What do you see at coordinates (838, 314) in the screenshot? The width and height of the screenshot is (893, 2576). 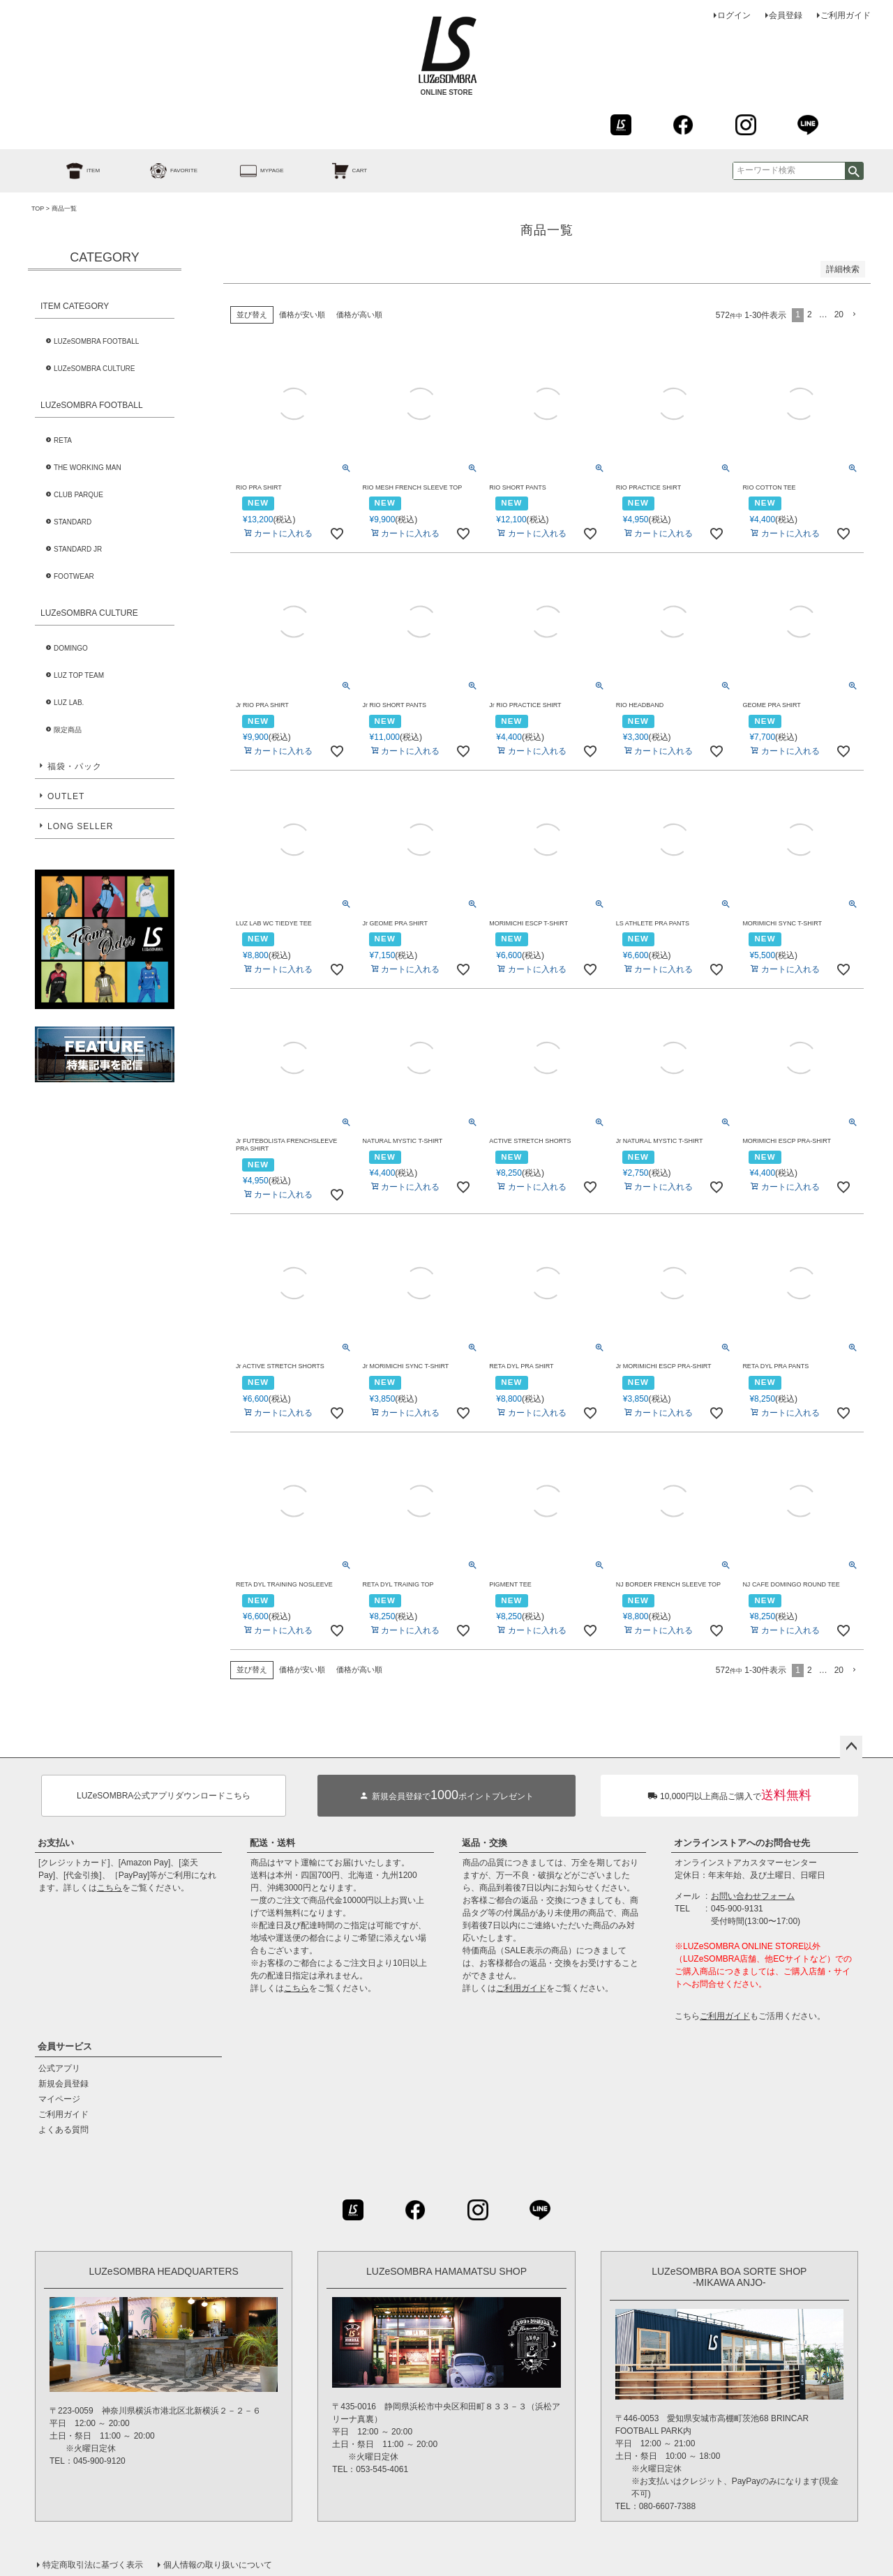 I see `20 [button]` at bounding box center [838, 314].